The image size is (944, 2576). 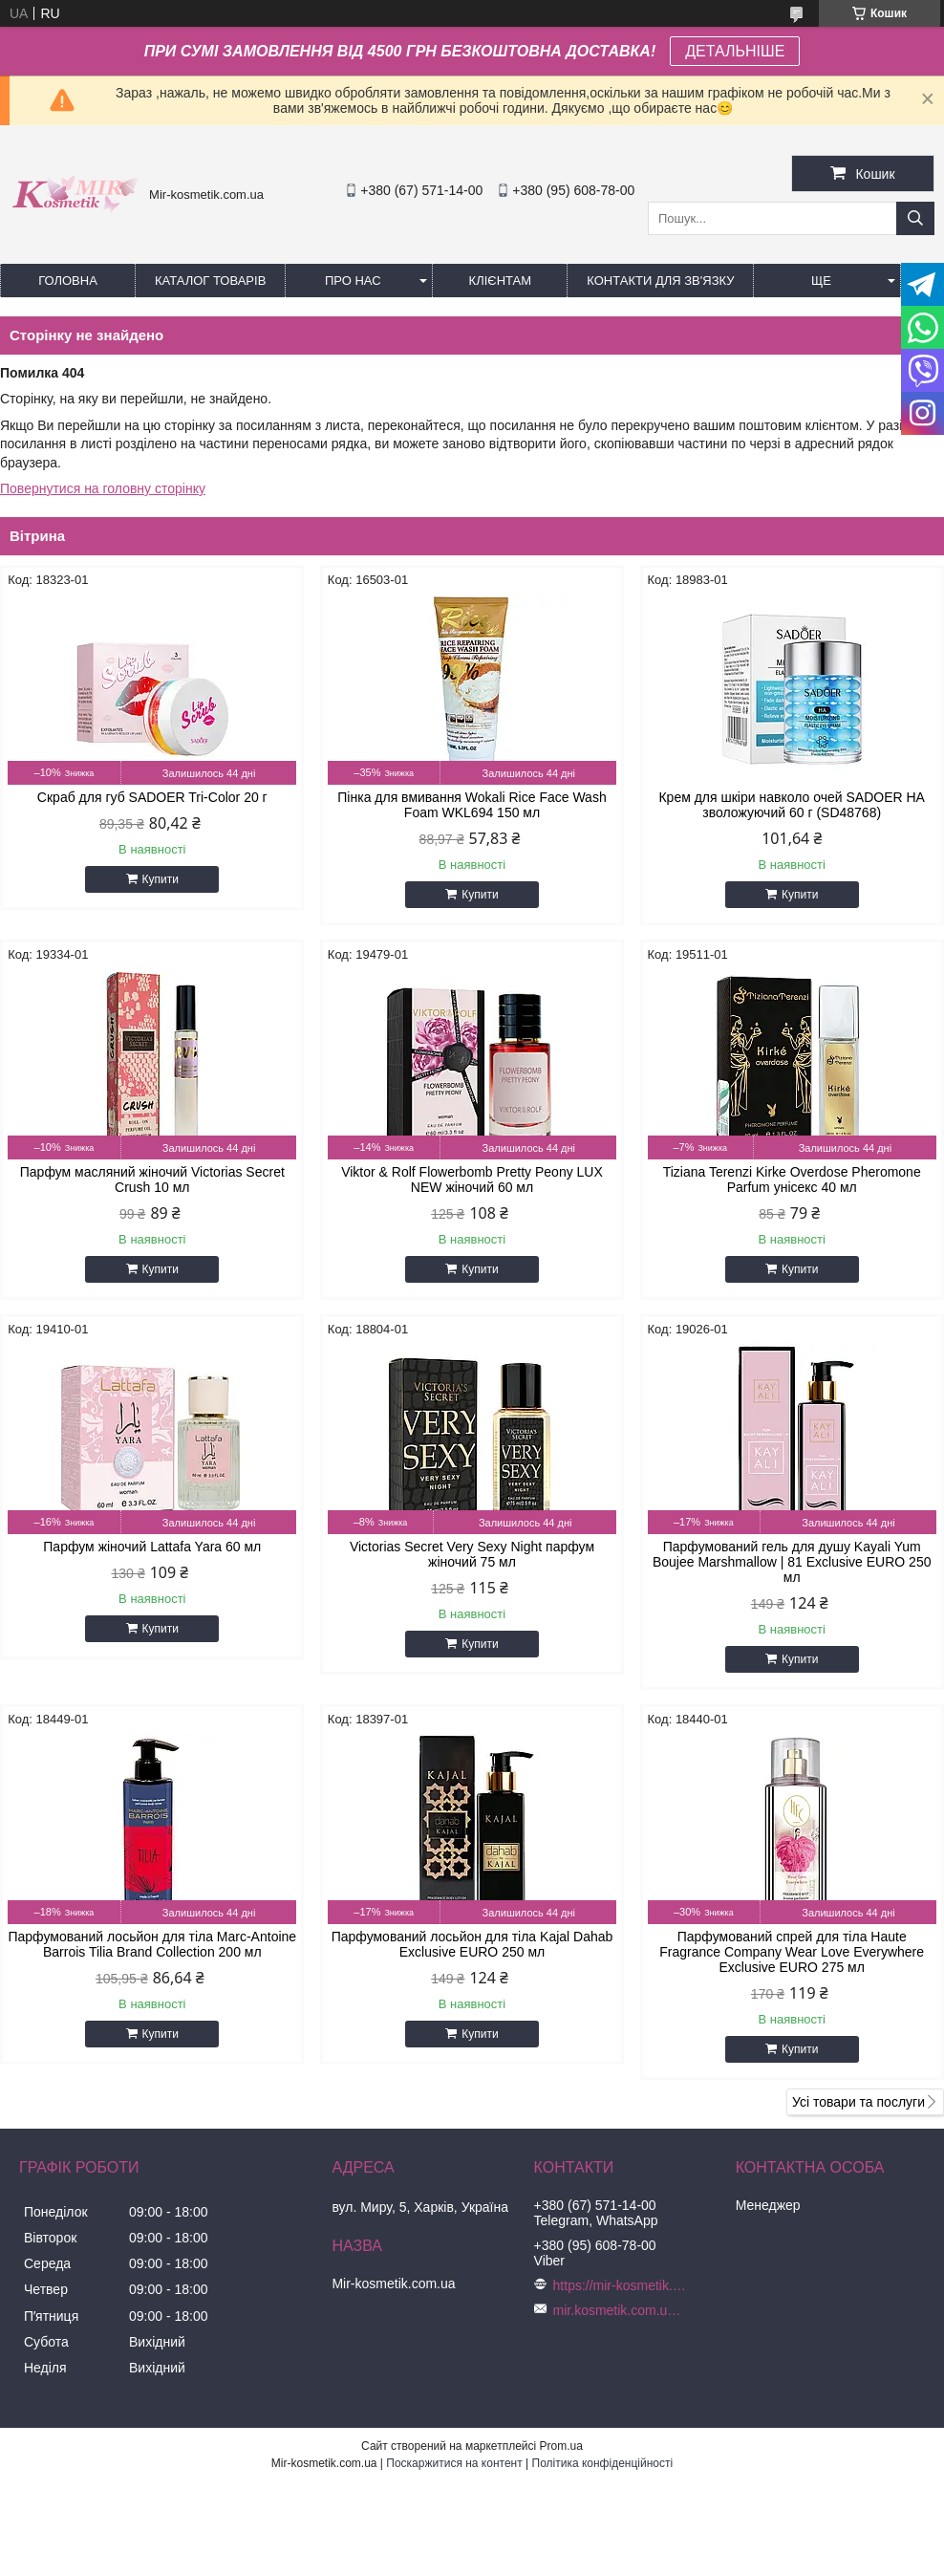 What do you see at coordinates (915, 218) in the screenshot?
I see `[Шукати]` at bounding box center [915, 218].